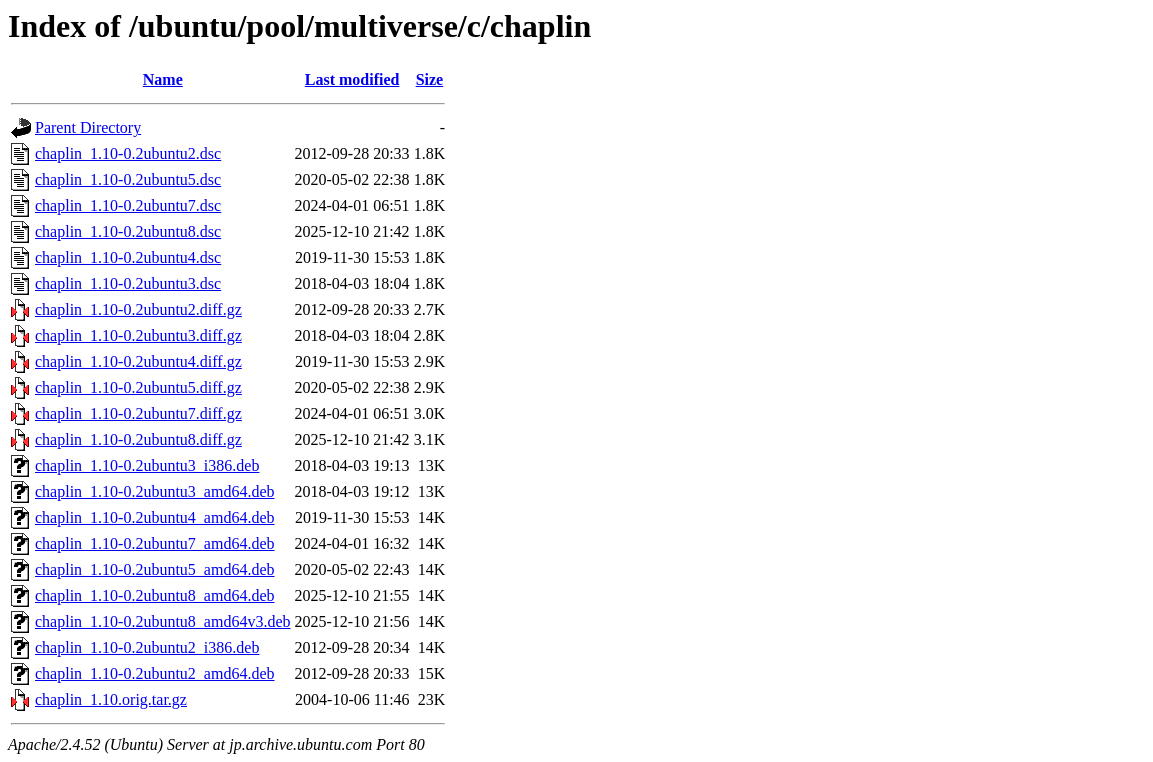  Describe the element at coordinates (138, 335) in the screenshot. I see `chaplin_1.10-0.2ubuntu3.diff.gz` at that location.